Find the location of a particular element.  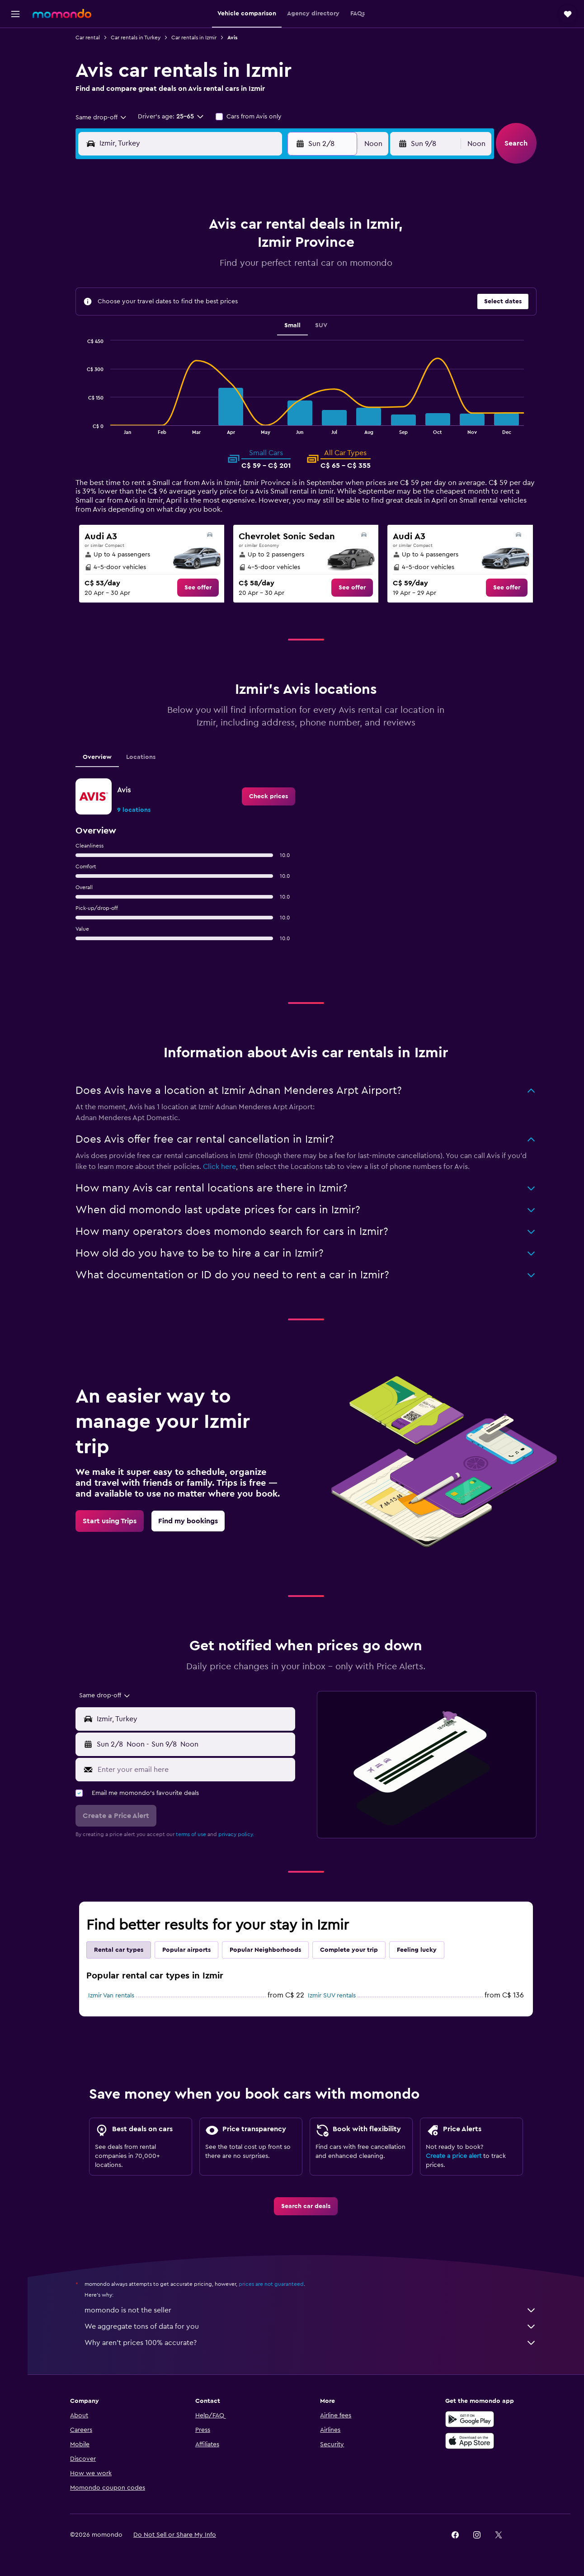

Rental car types [tab] is located at coordinates (120, 1950).